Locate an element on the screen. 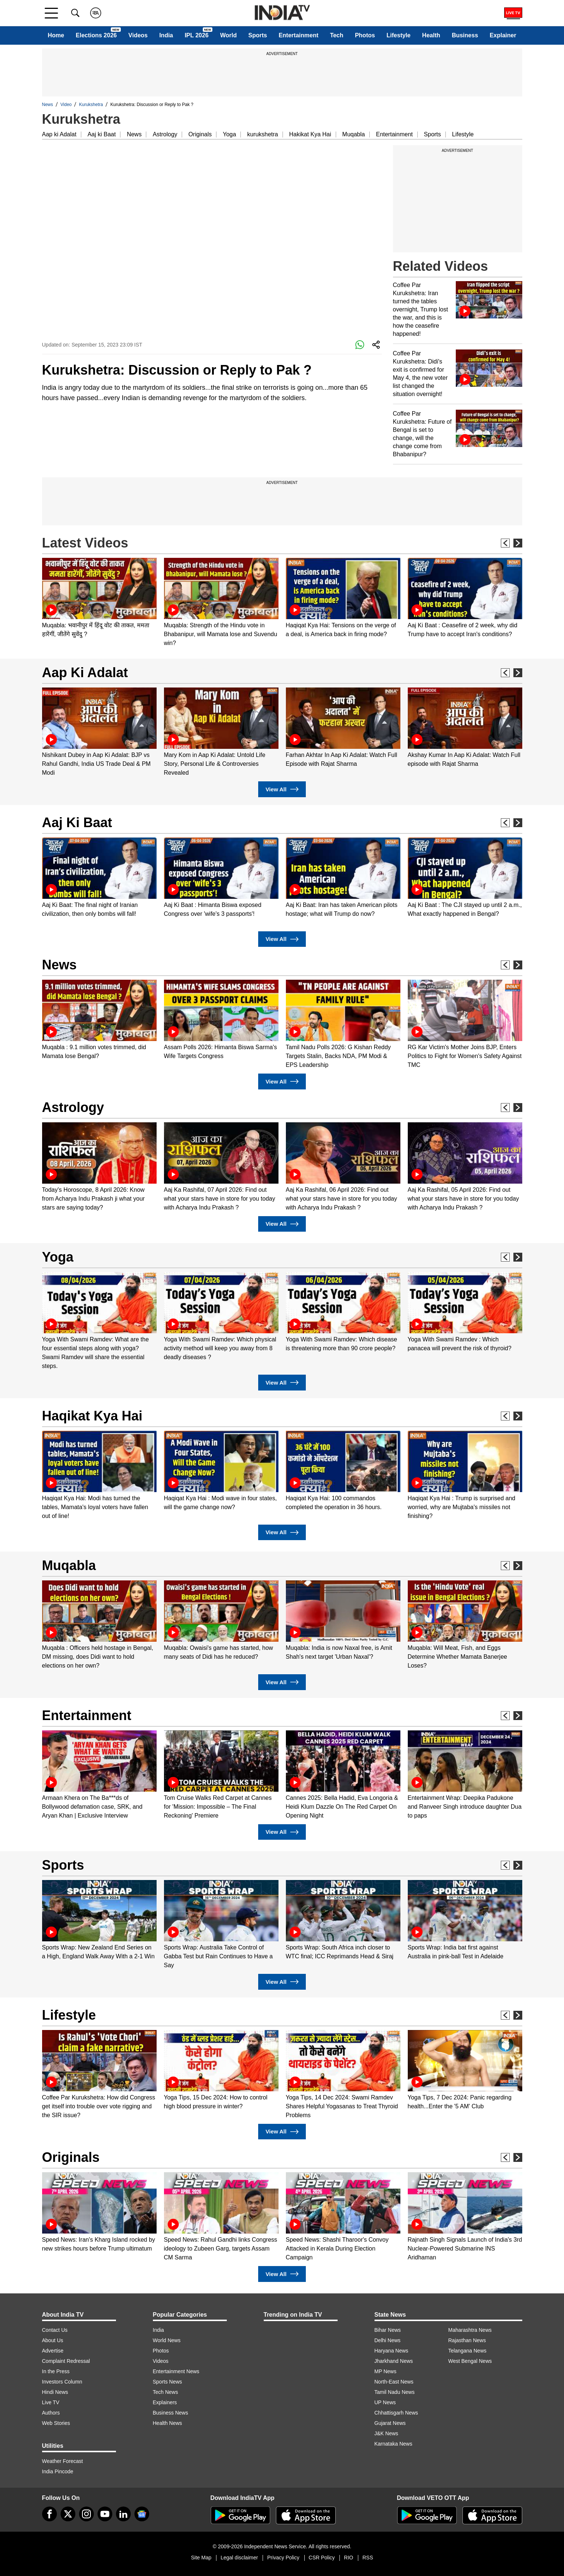 Image resolution: width=564 pixels, height=2576 pixels. CSR Policy is located at coordinates (322, 2557).